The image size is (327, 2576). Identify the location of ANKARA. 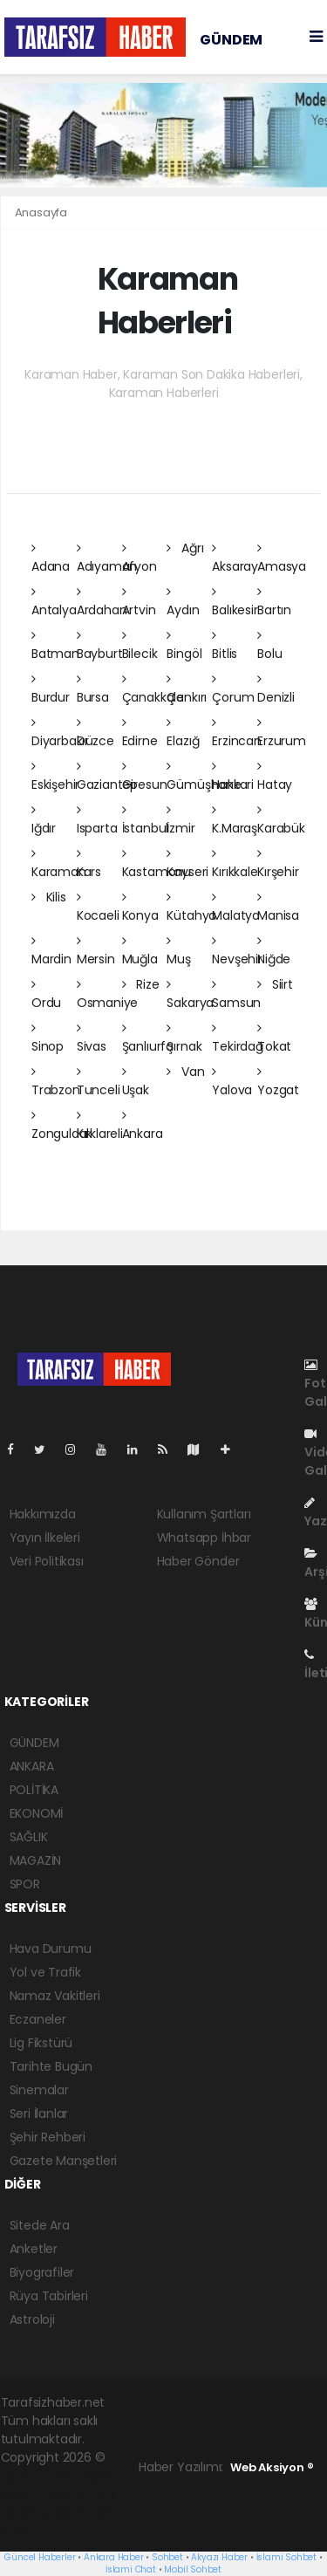
(32, 1766).